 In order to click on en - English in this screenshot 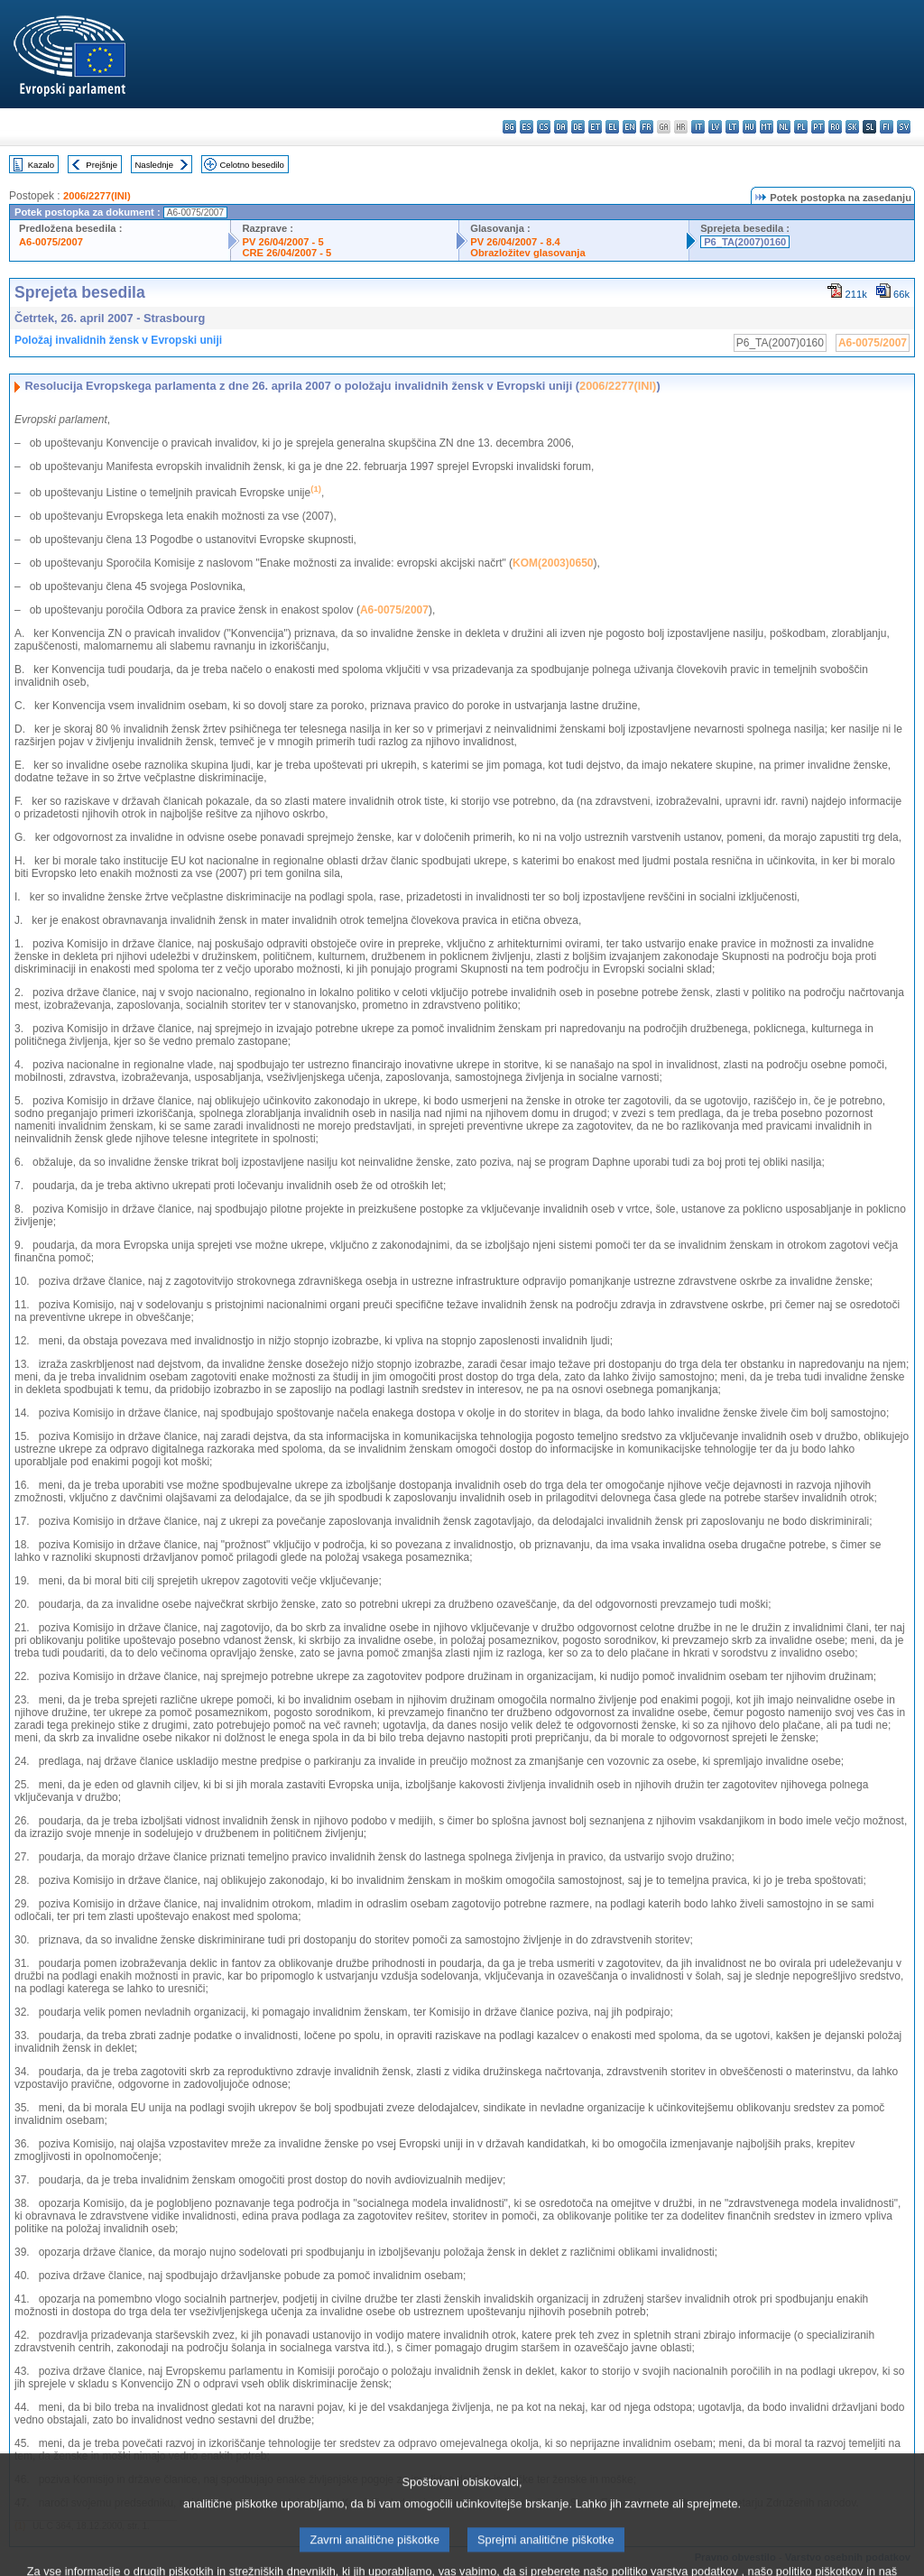, I will do `click(629, 127)`.